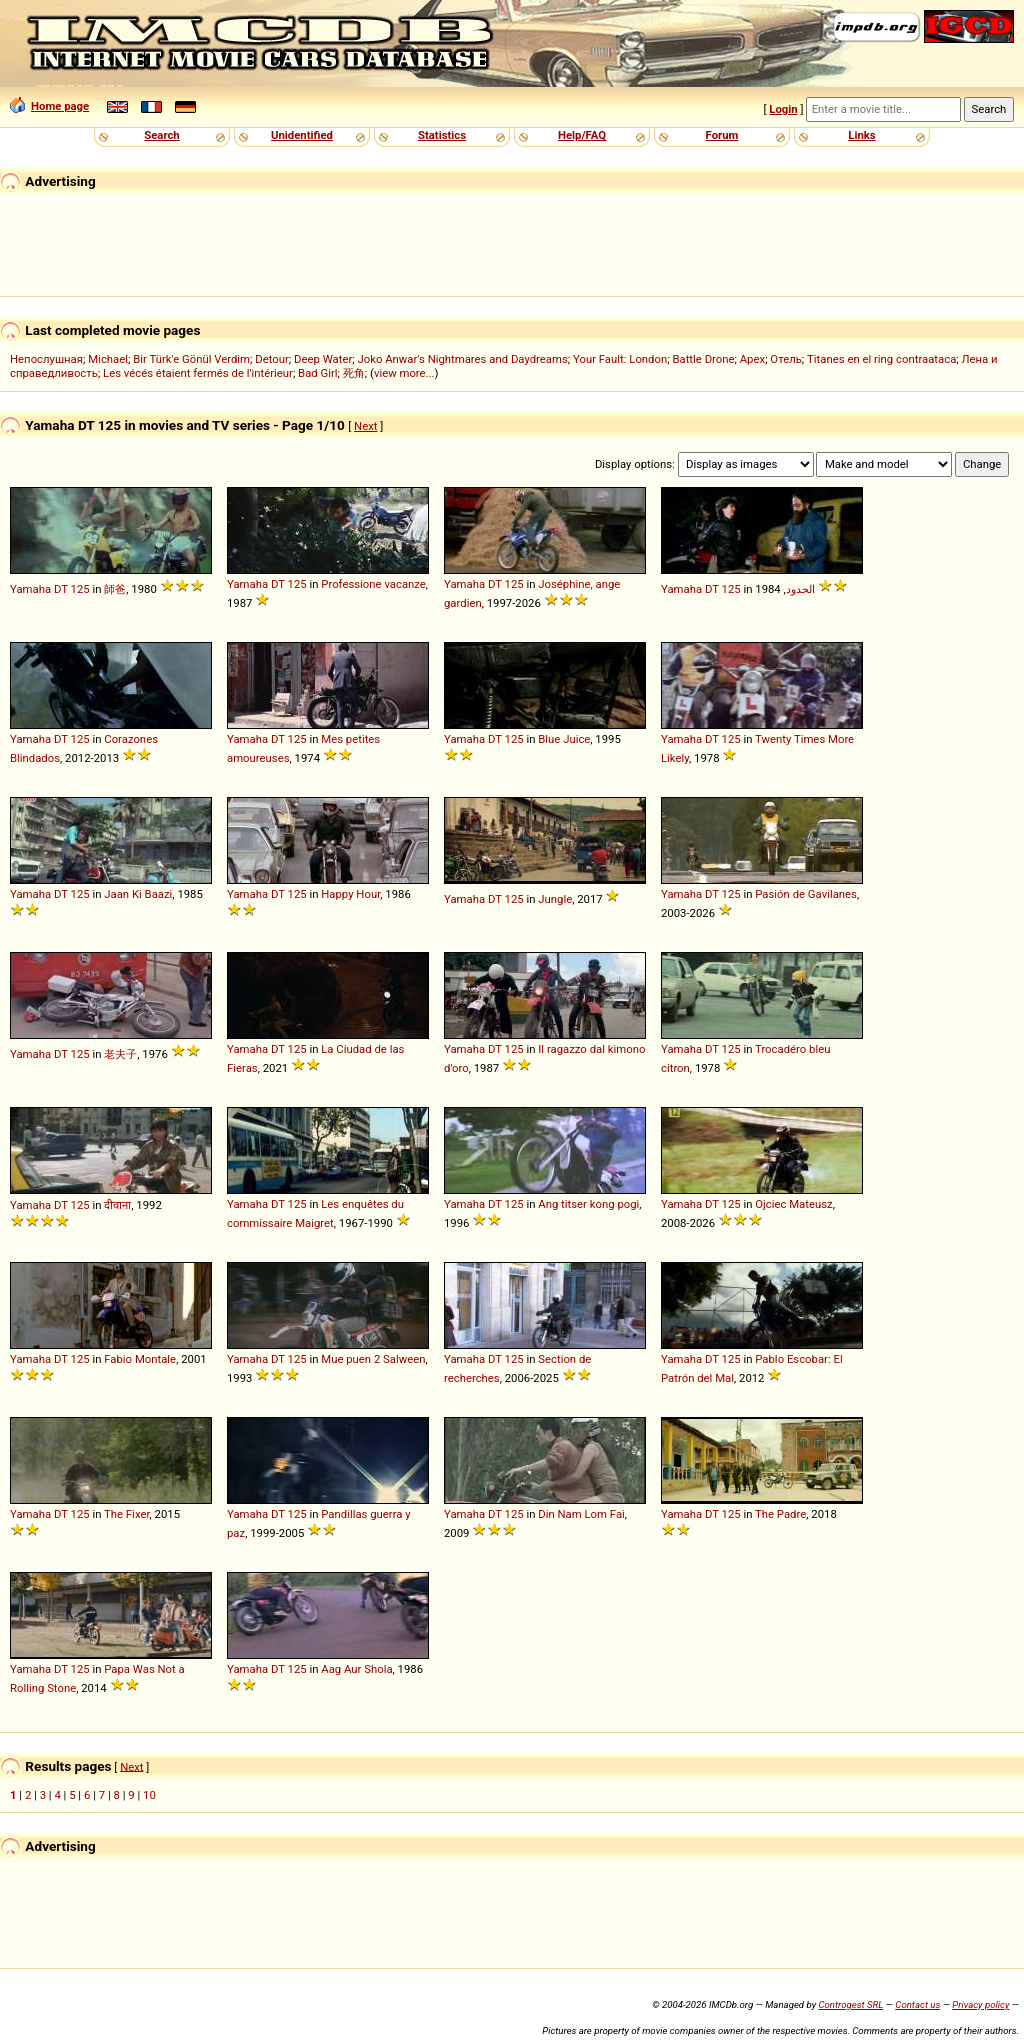 The height and width of the screenshot is (2041, 1024). Describe the element at coordinates (786, 359) in the screenshot. I see `Отель` at that location.